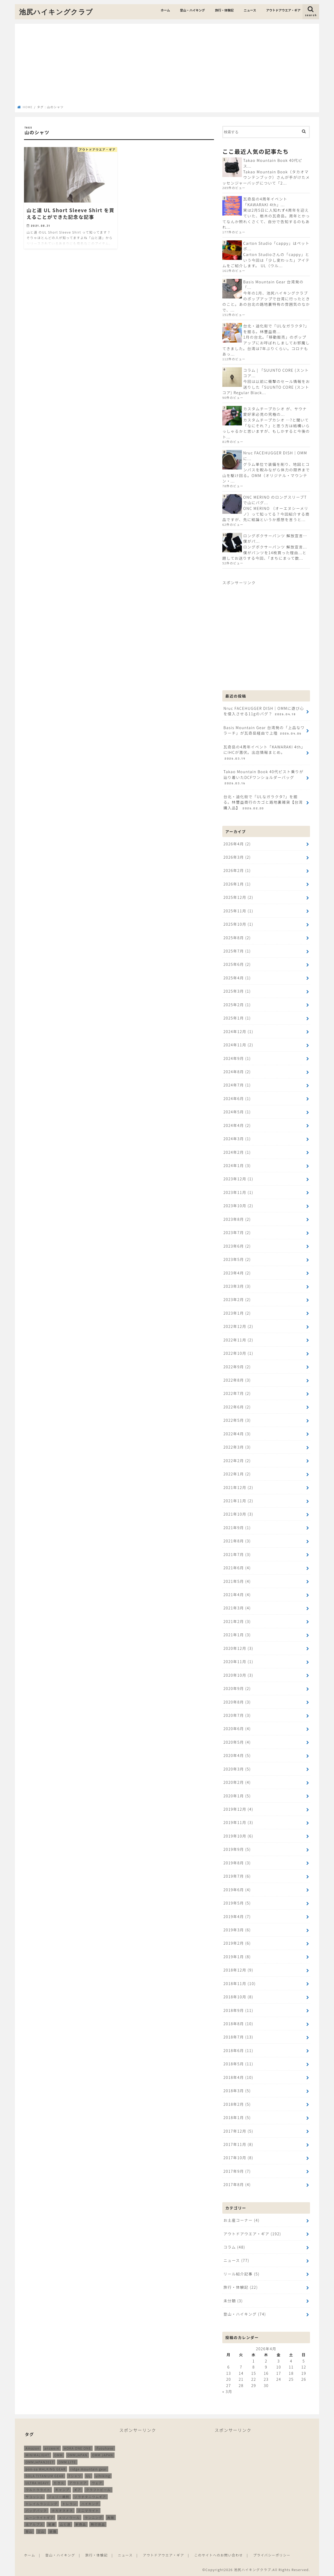  Describe the element at coordinates (237, 1406) in the screenshot. I see `2022年6月 (2)` at that location.